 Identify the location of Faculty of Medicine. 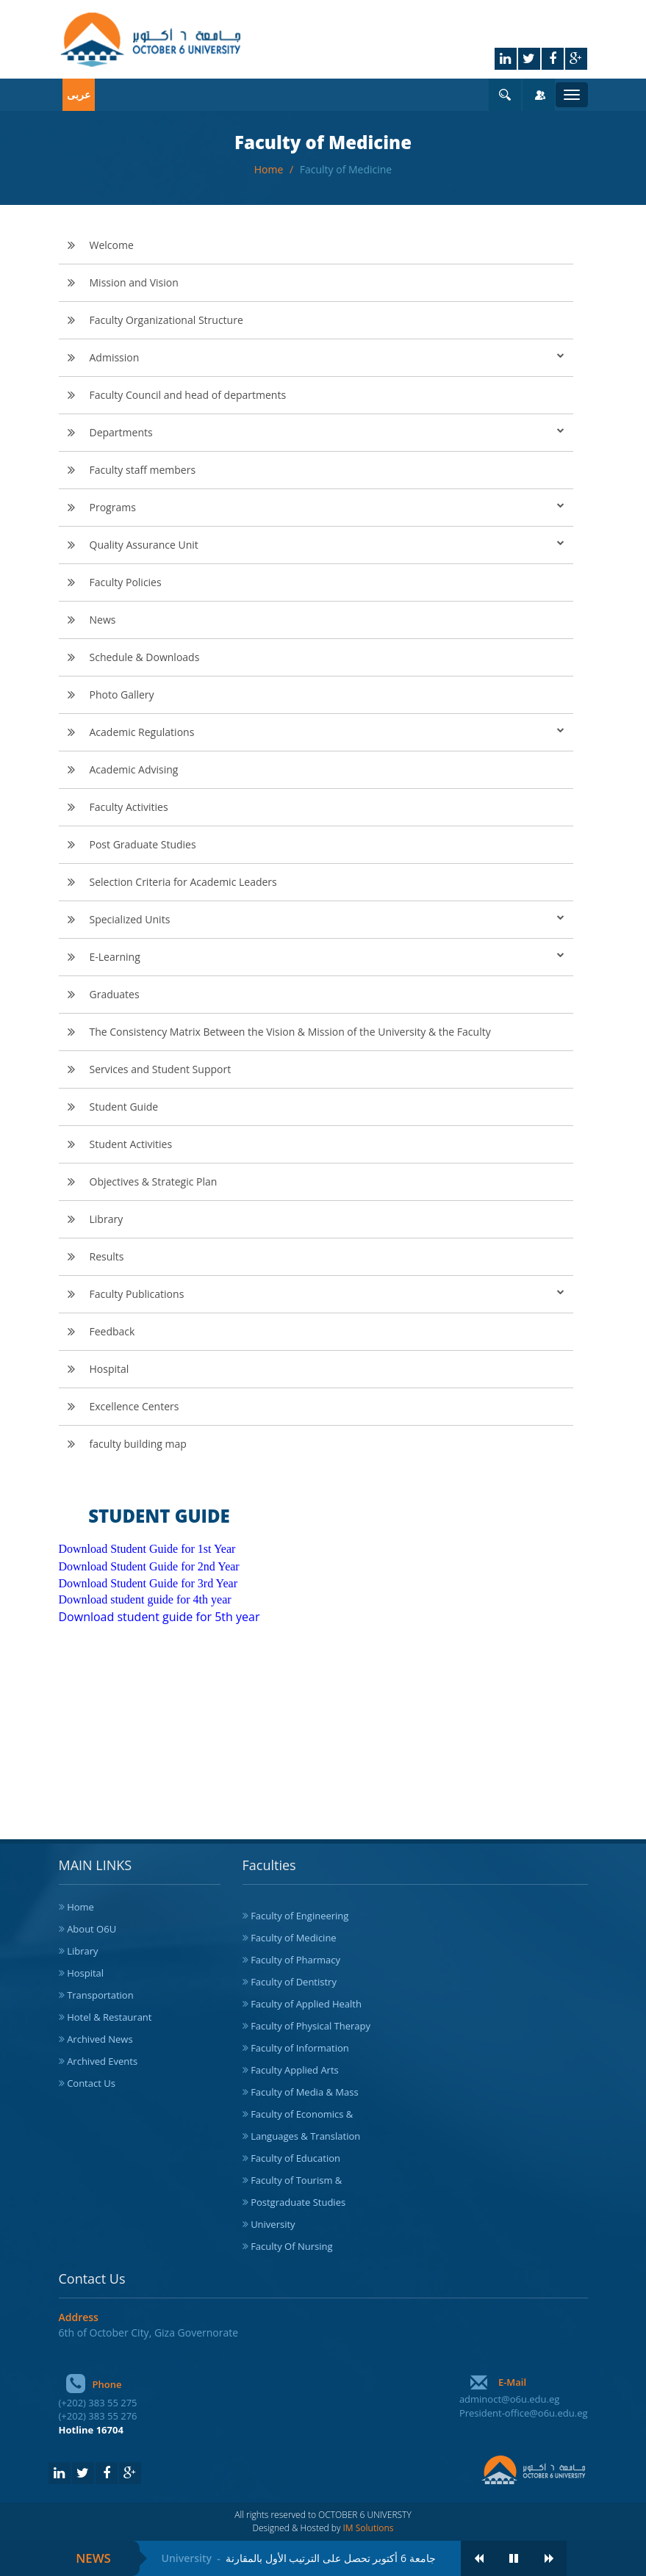
(346, 169).